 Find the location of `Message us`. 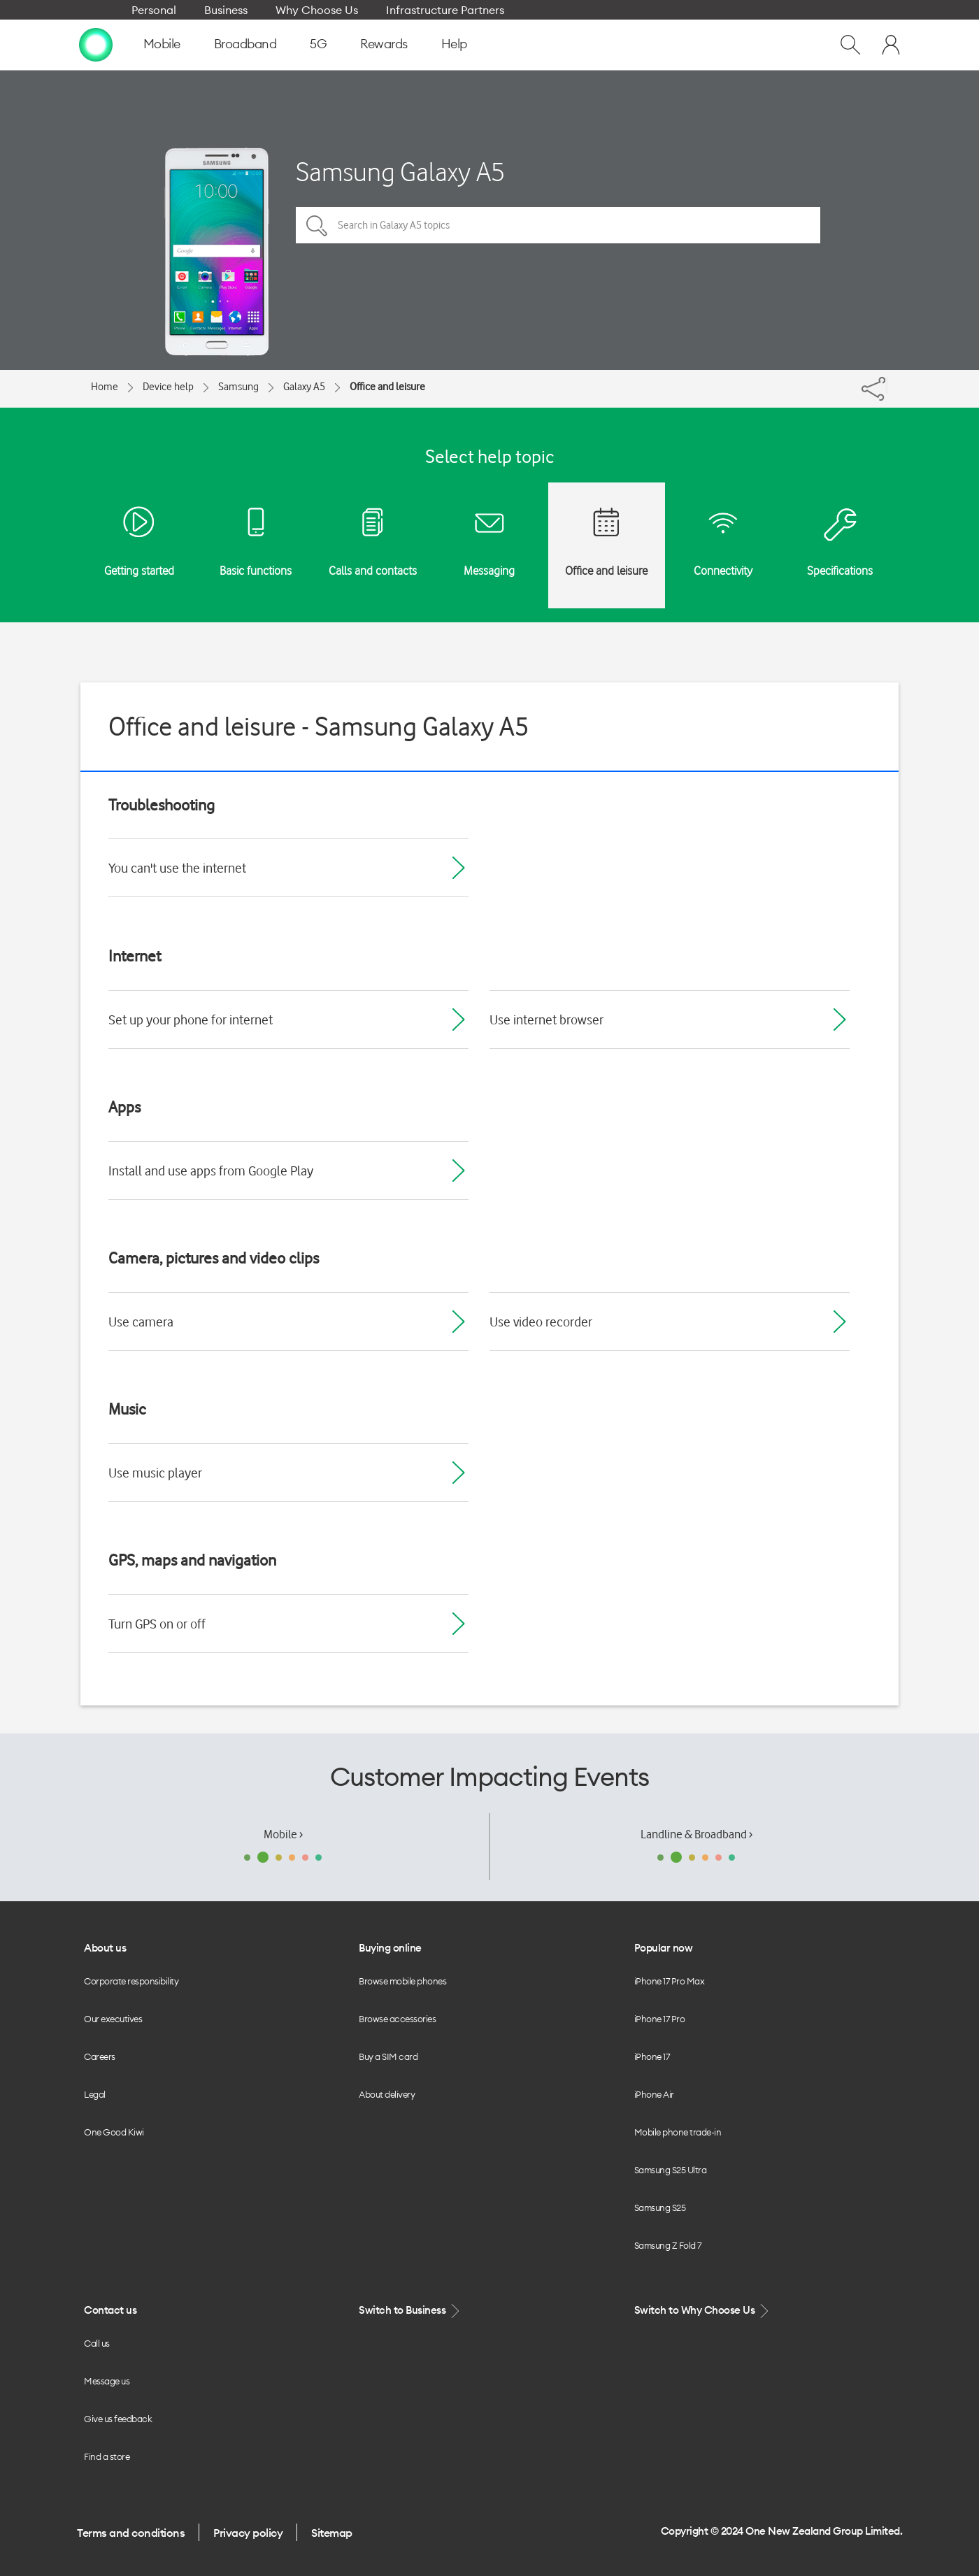

Message us is located at coordinates (106, 2381).